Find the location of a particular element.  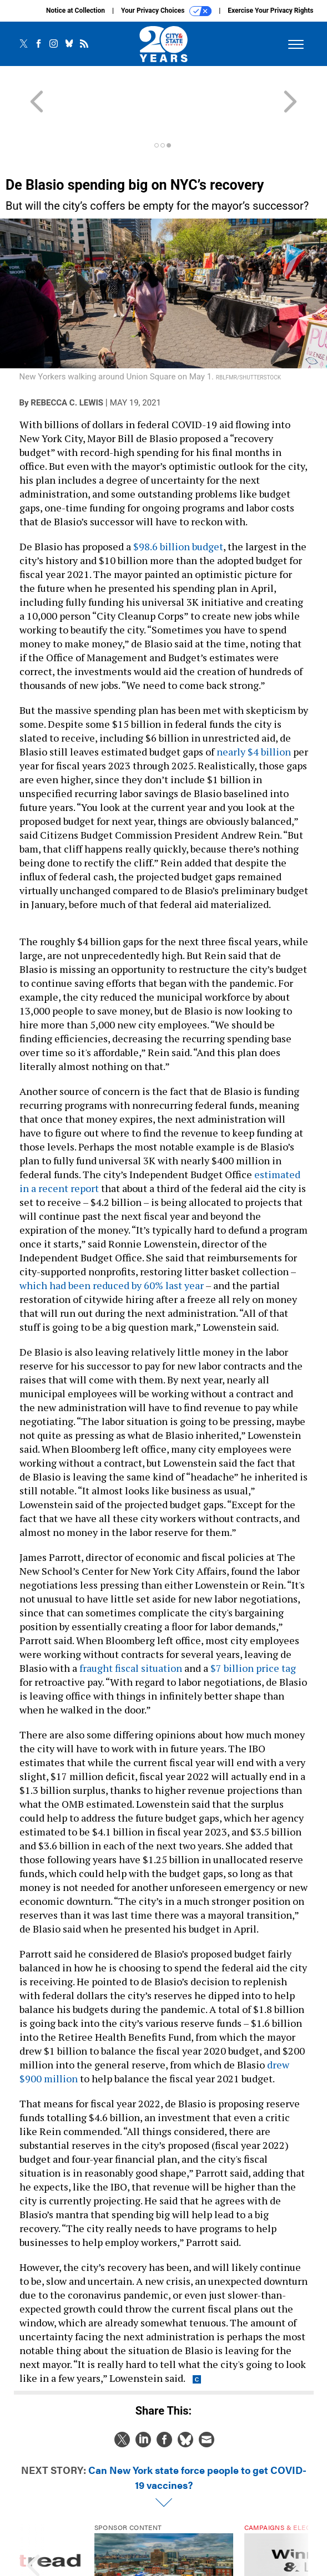

Exercise Your Privacy Rights is located at coordinates (270, 10).